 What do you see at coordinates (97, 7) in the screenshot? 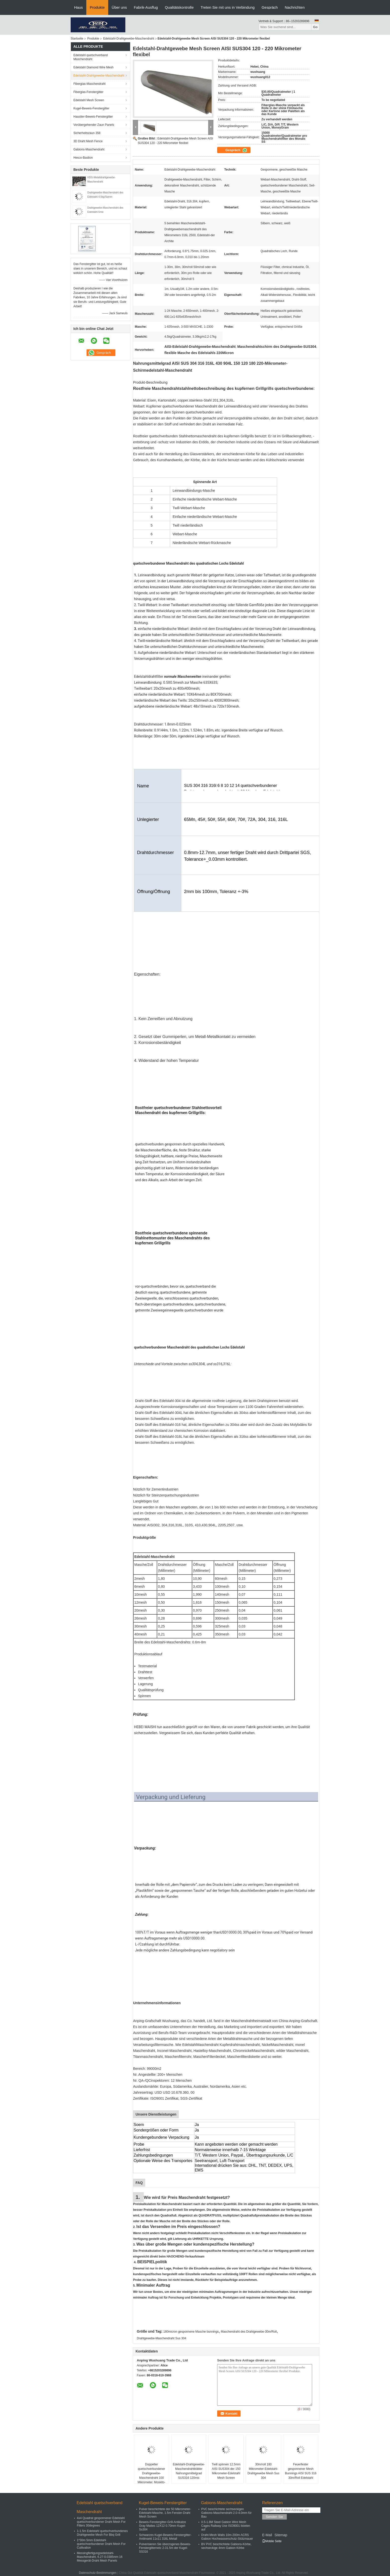
I see `Produkte` at bounding box center [97, 7].